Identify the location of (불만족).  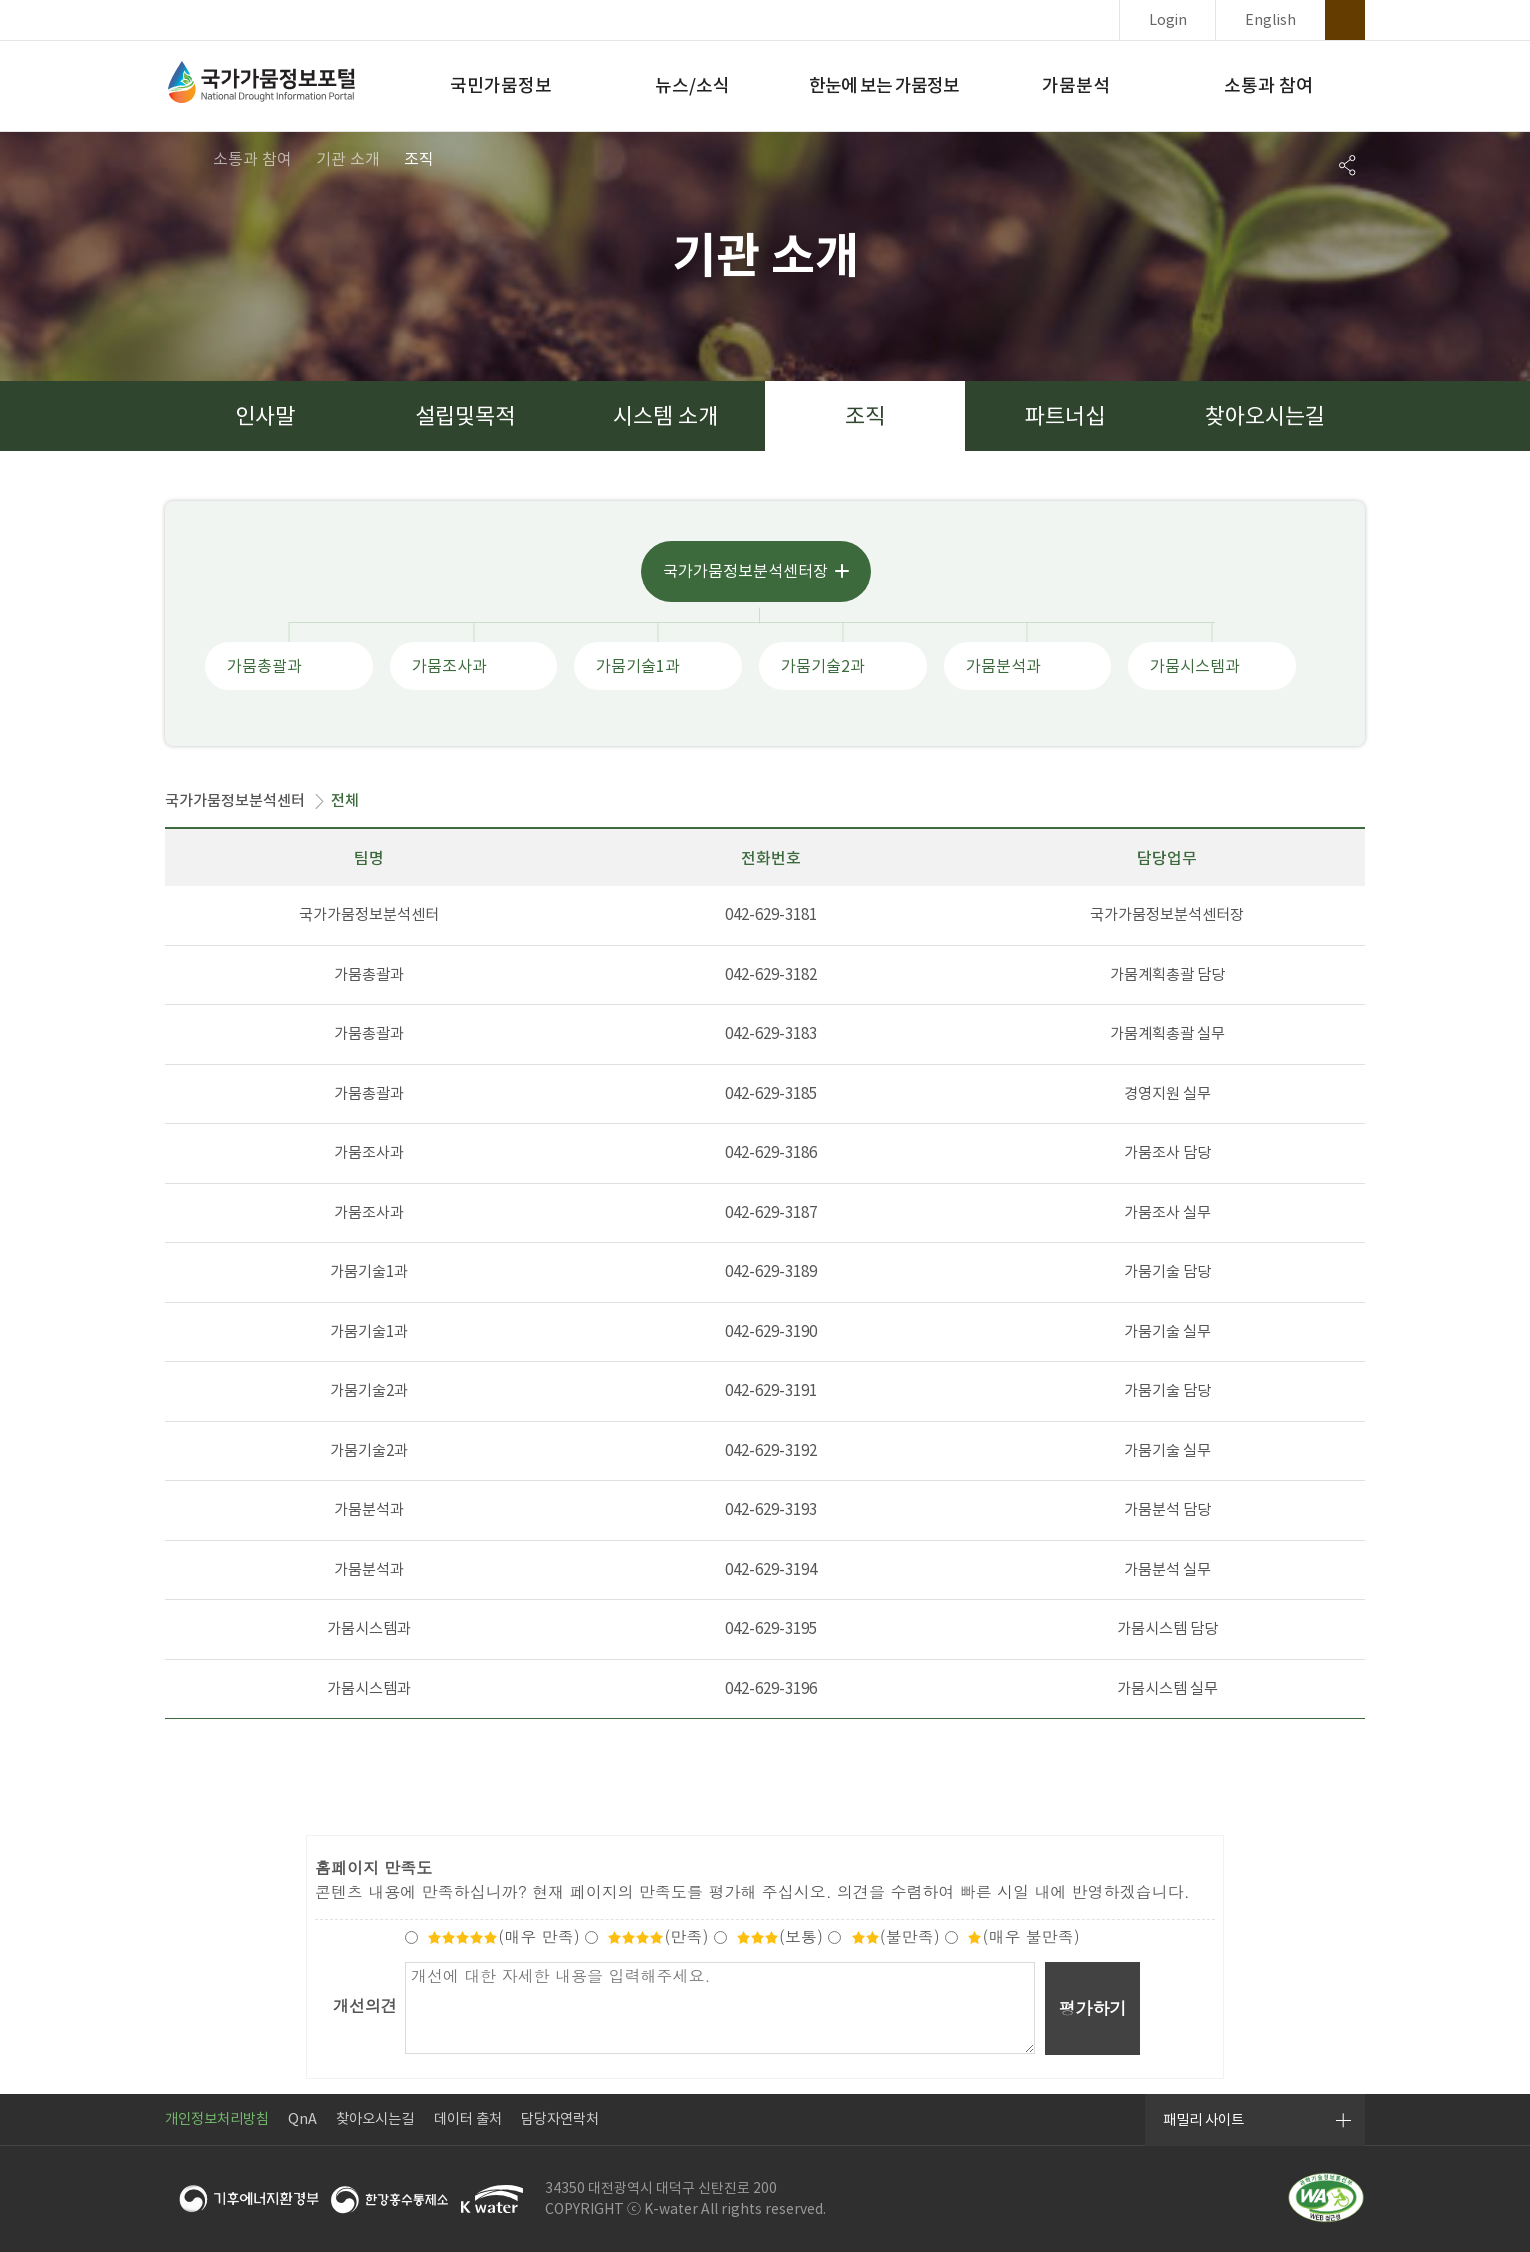
(895, 1936).